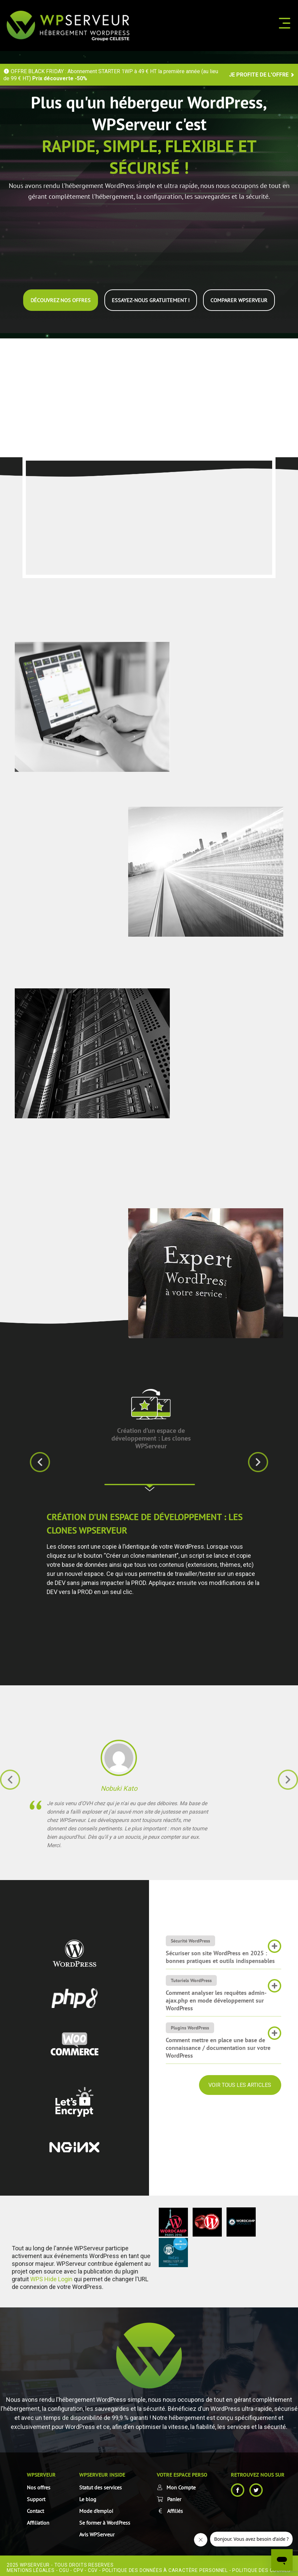 The width and height of the screenshot is (298, 2576). I want to click on Panier, so click(174, 2495).